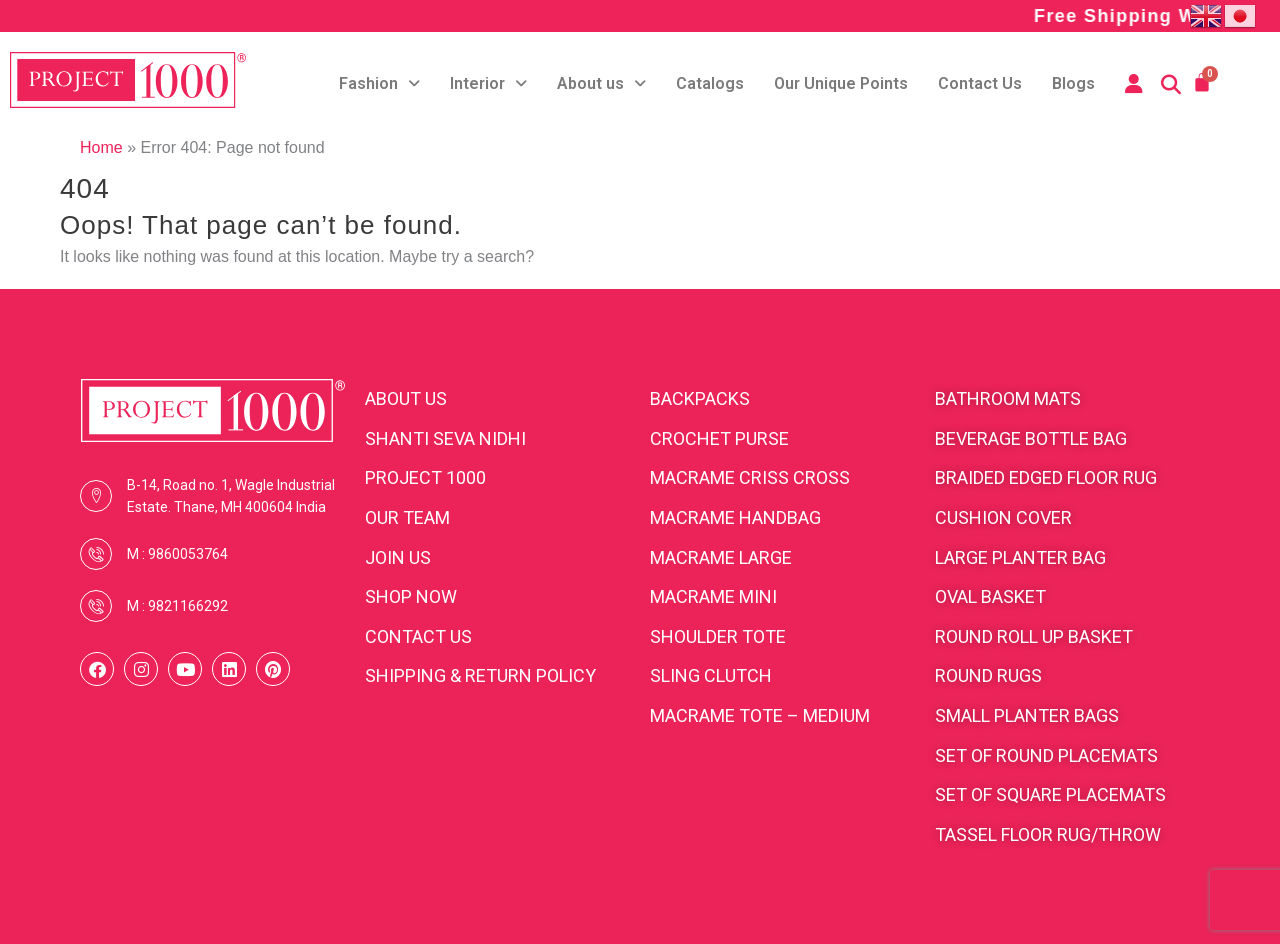 The width and height of the screenshot is (1280, 944). What do you see at coordinates (488, 83) in the screenshot?
I see `Interior` at bounding box center [488, 83].